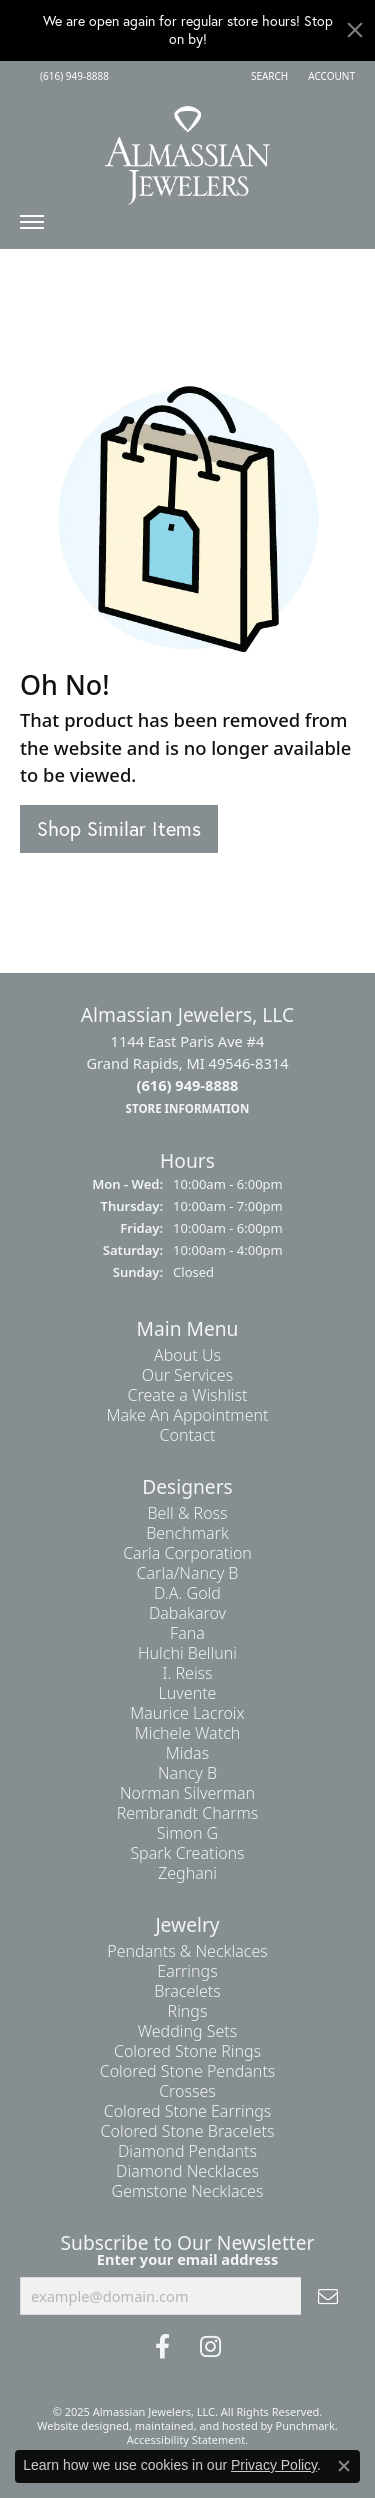  What do you see at coordinates (187, 1593) in the screenshot?
I see `D.A. Gold [menuitem]` at bounding box center [187, 1593].